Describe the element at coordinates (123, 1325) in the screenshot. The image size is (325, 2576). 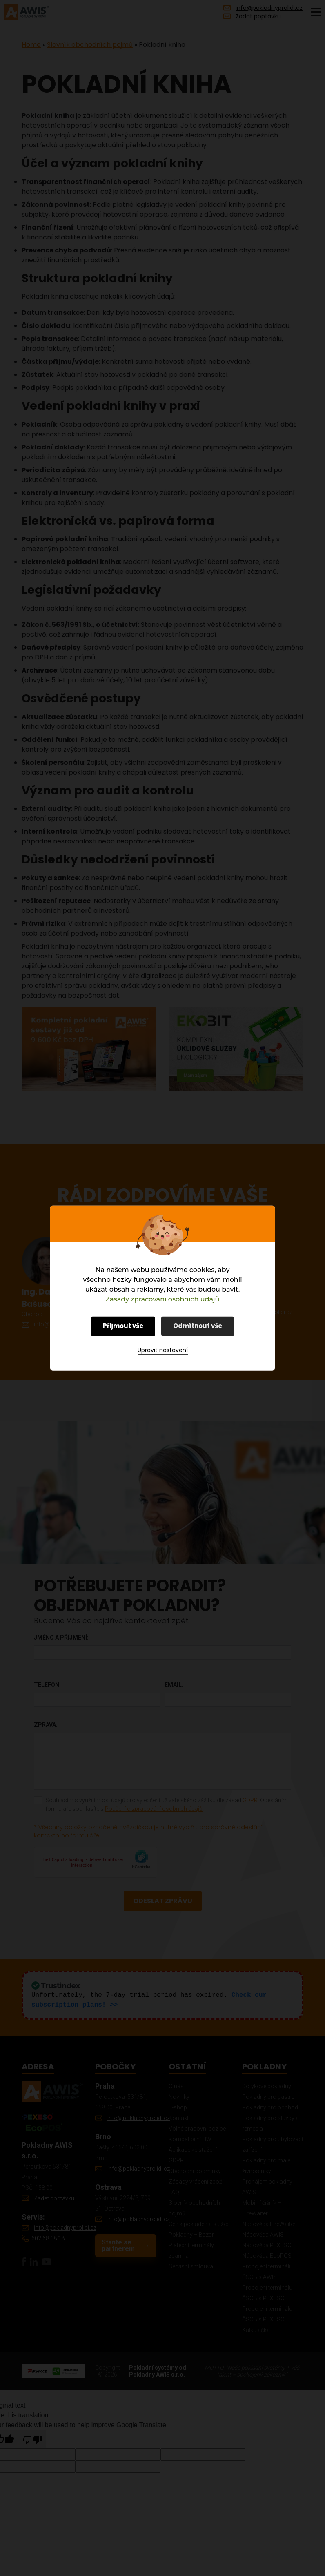
I see `Přijmout vše` at that location.